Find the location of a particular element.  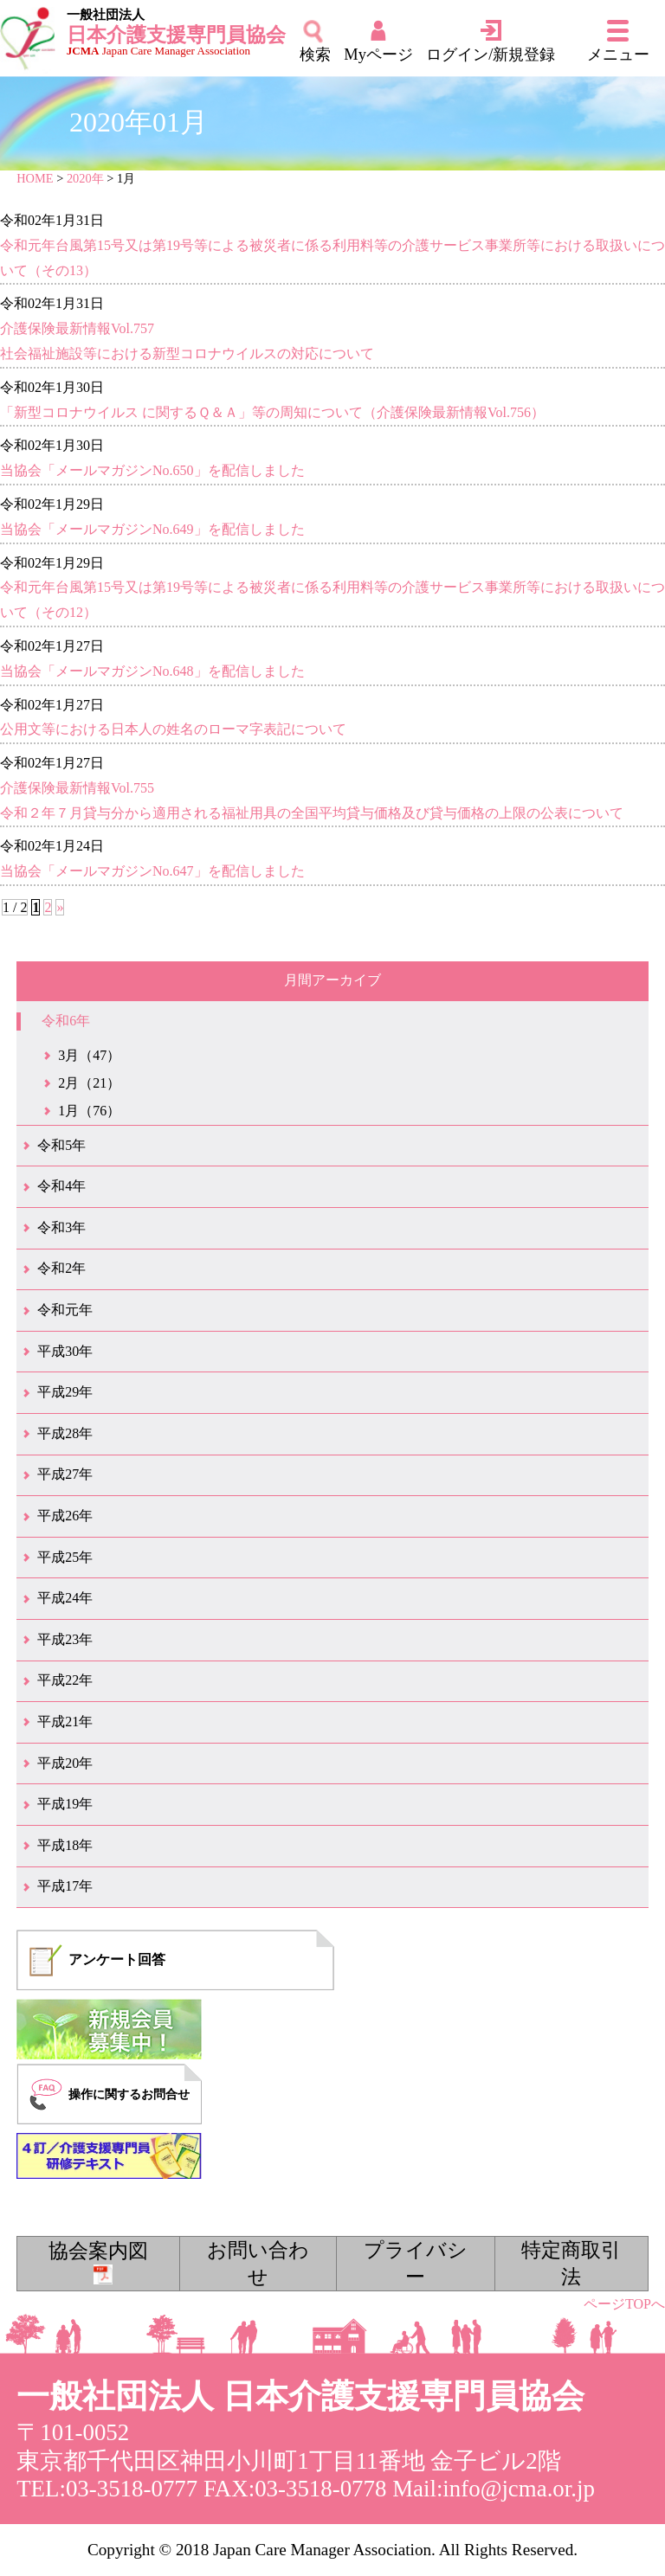

1月（76） is located at coordinates (89, 1110).